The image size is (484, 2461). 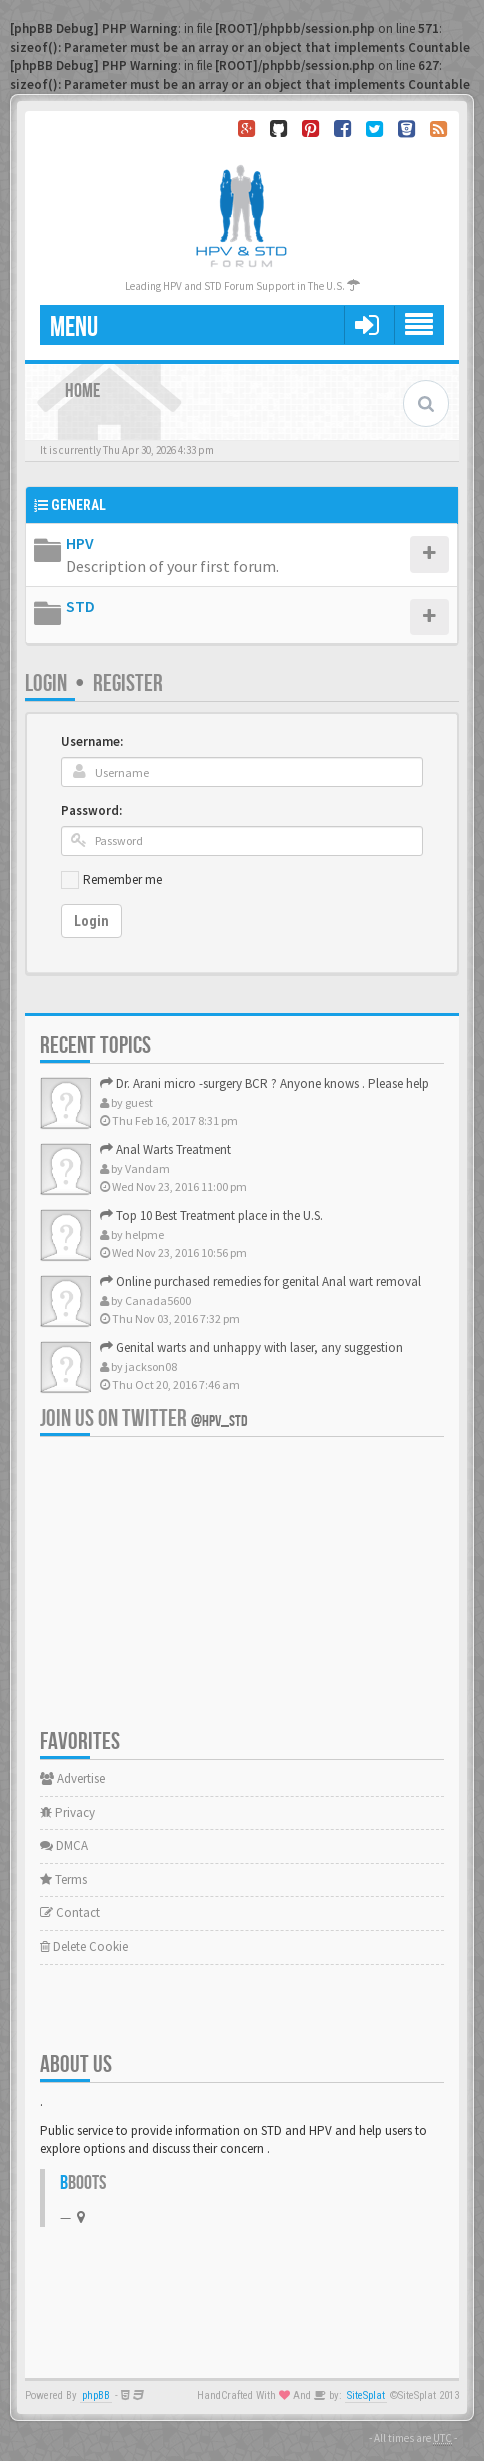 I want to click on Terms, so click(x=63, y=1879).